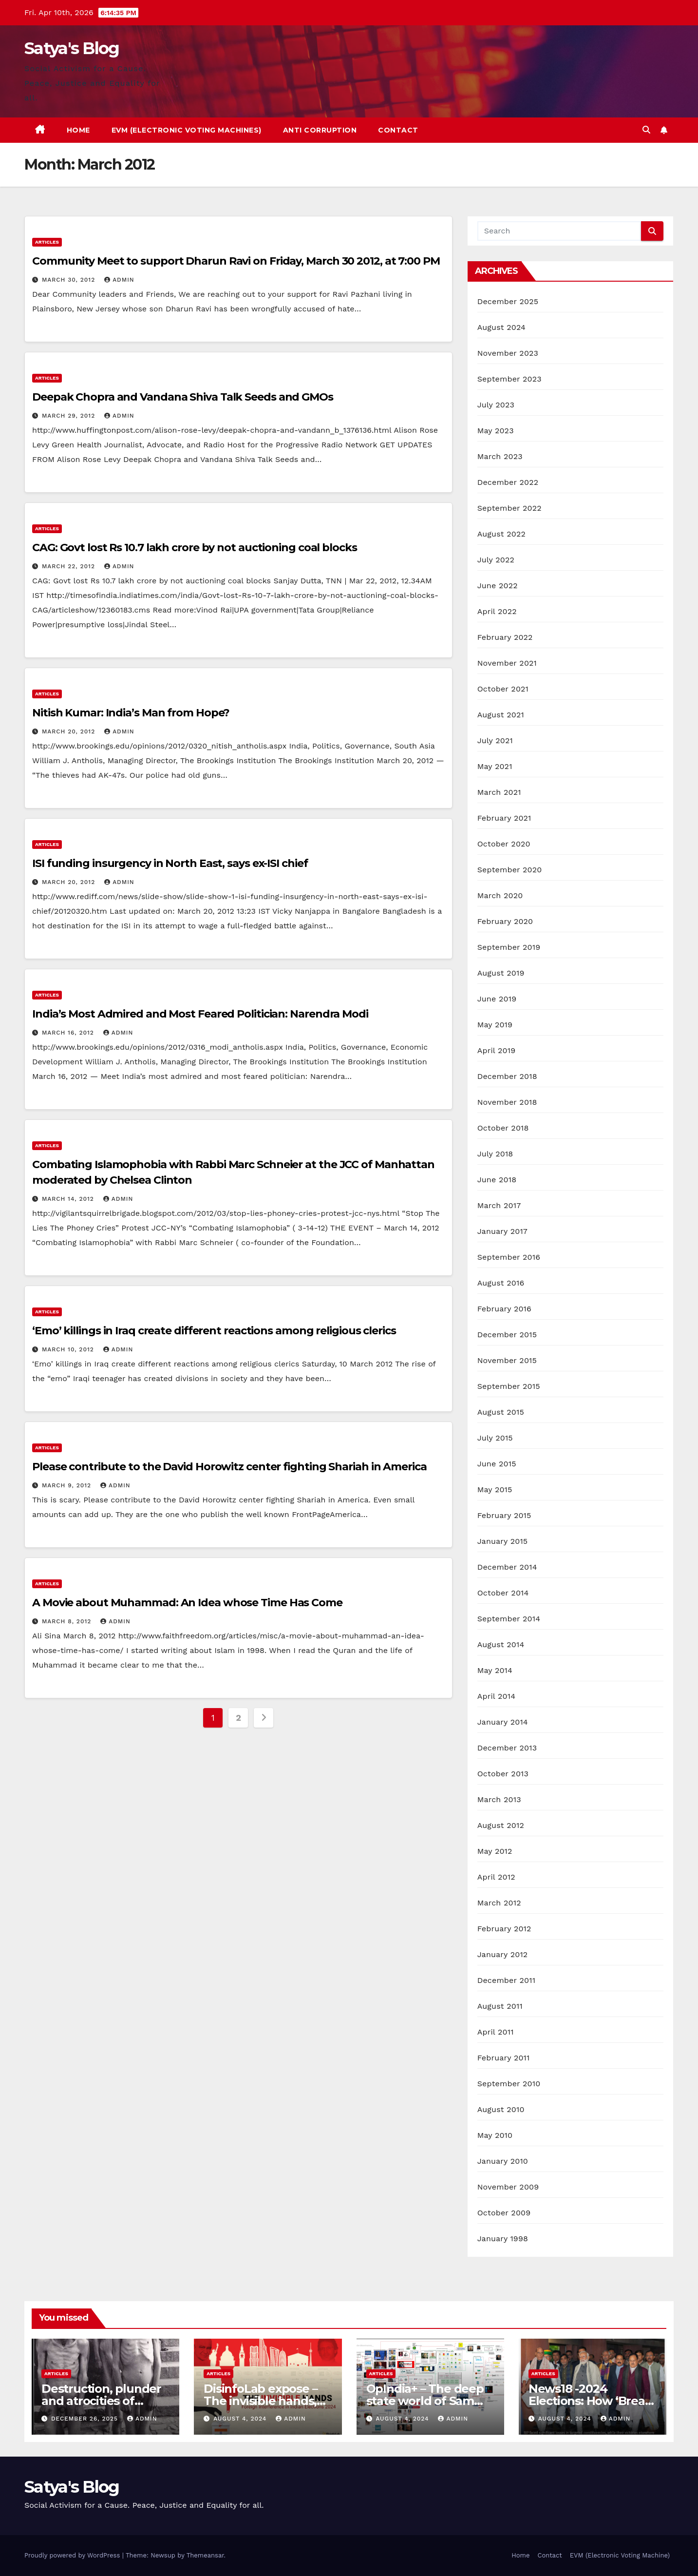 This screenshot has width=698, height=2576. What do you see at coordinates (509, 508) in the screenshot?
I see `September 2022` at bounding box center [509, 508].